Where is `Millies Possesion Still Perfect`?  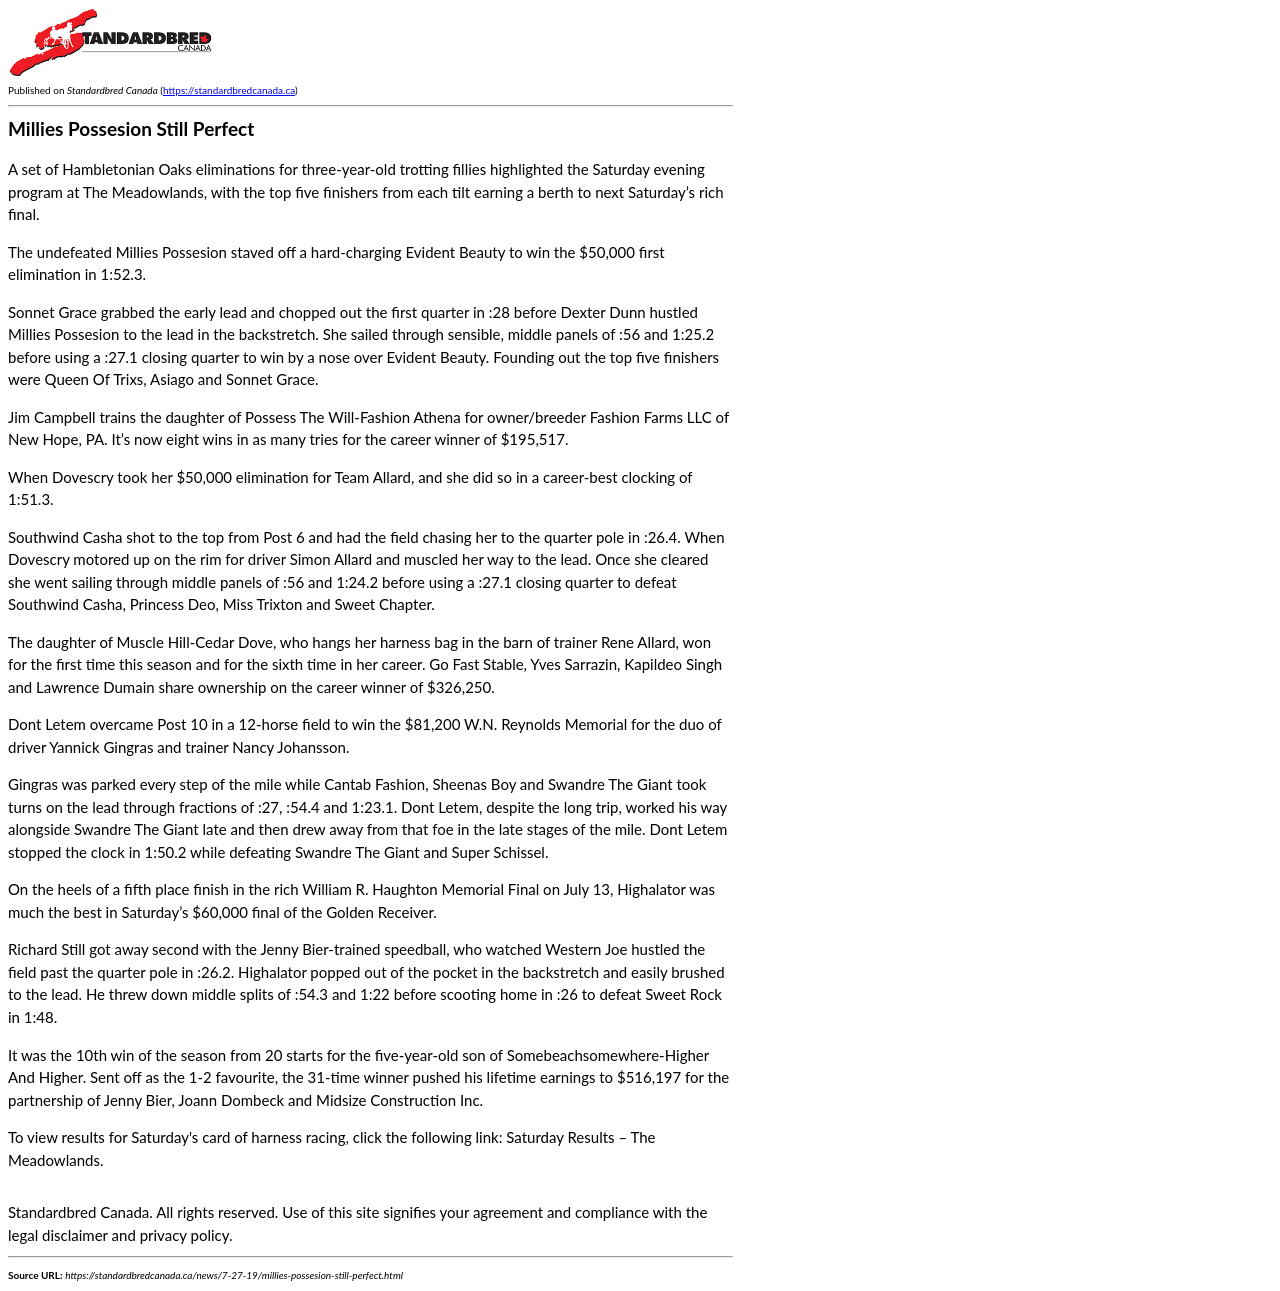
Millies Possesion Still Perfect is located at coordinates (131, 128).